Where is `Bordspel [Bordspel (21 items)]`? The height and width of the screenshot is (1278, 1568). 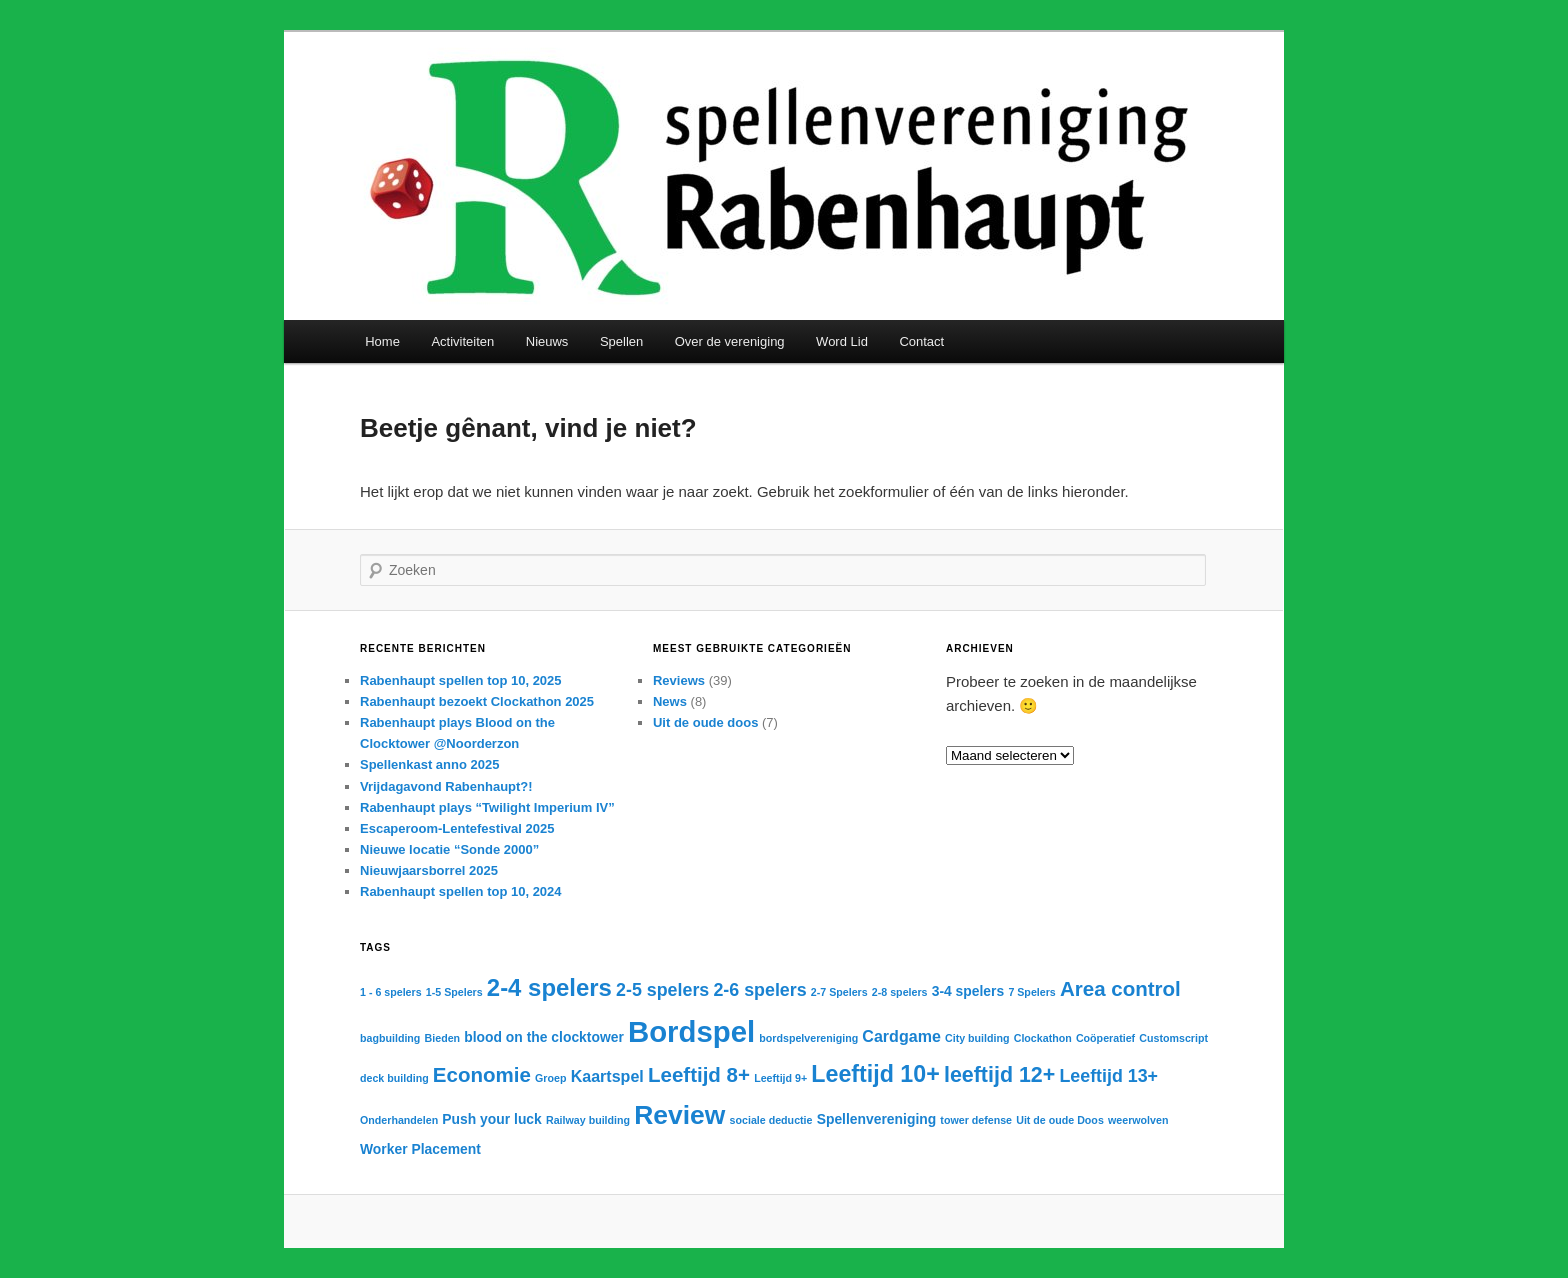 Bordspel [Bordspel (21 items)] is located at coordinates (691, 1031).